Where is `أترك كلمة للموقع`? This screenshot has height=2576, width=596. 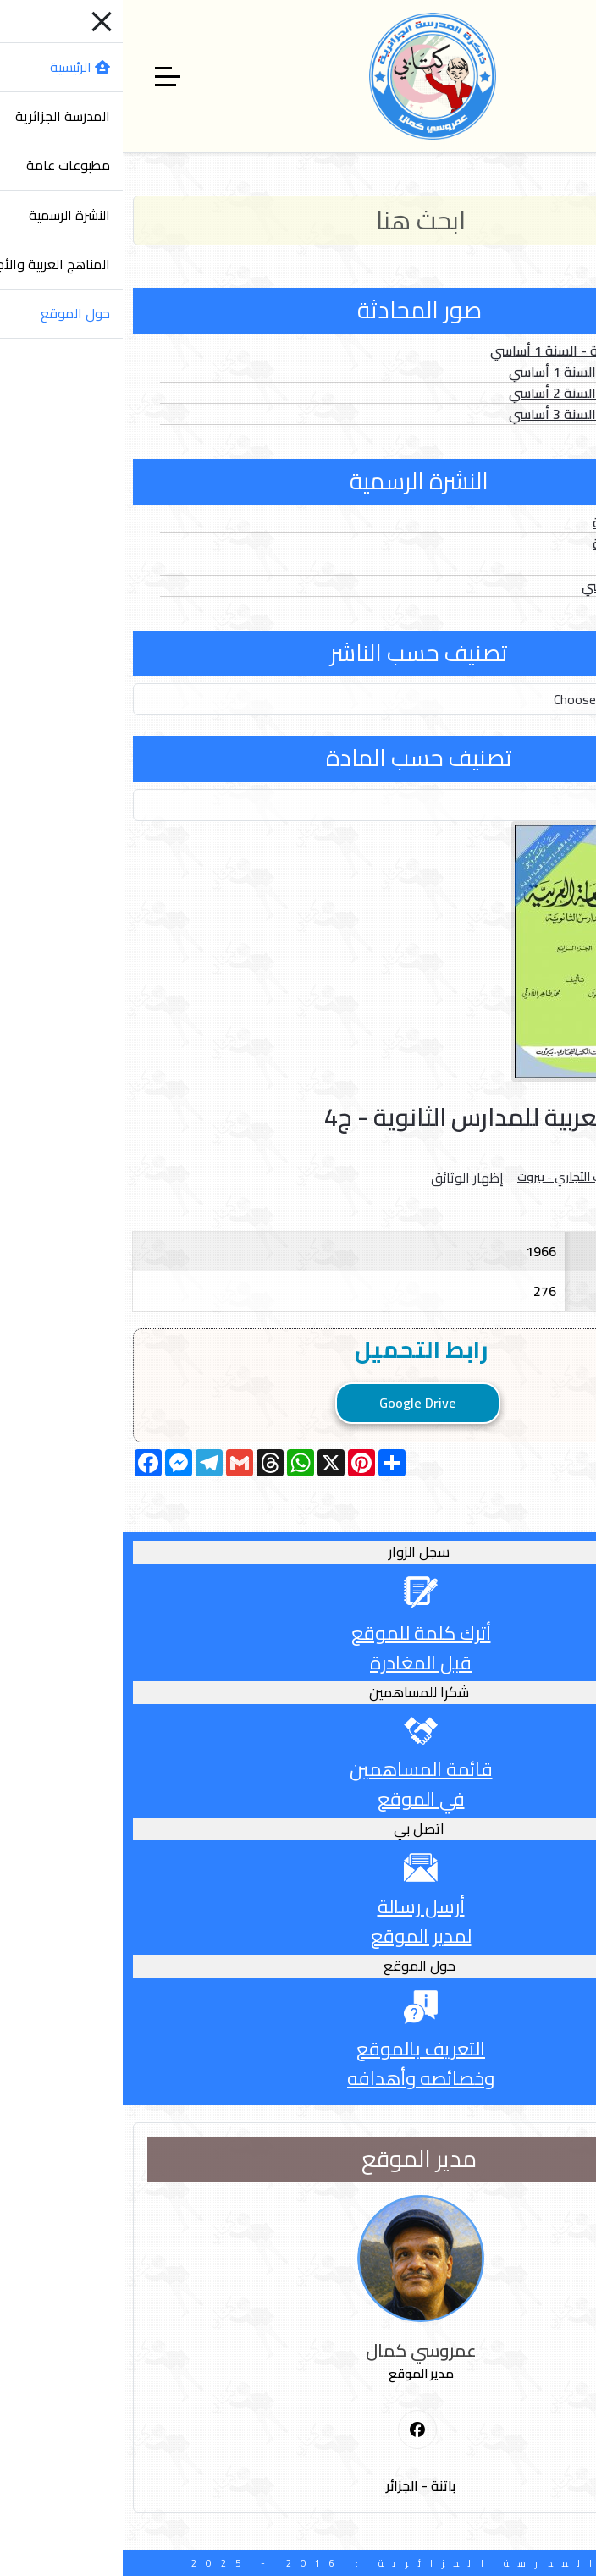
أترك كلمة للموقع is located at coordinates (298, 1633).